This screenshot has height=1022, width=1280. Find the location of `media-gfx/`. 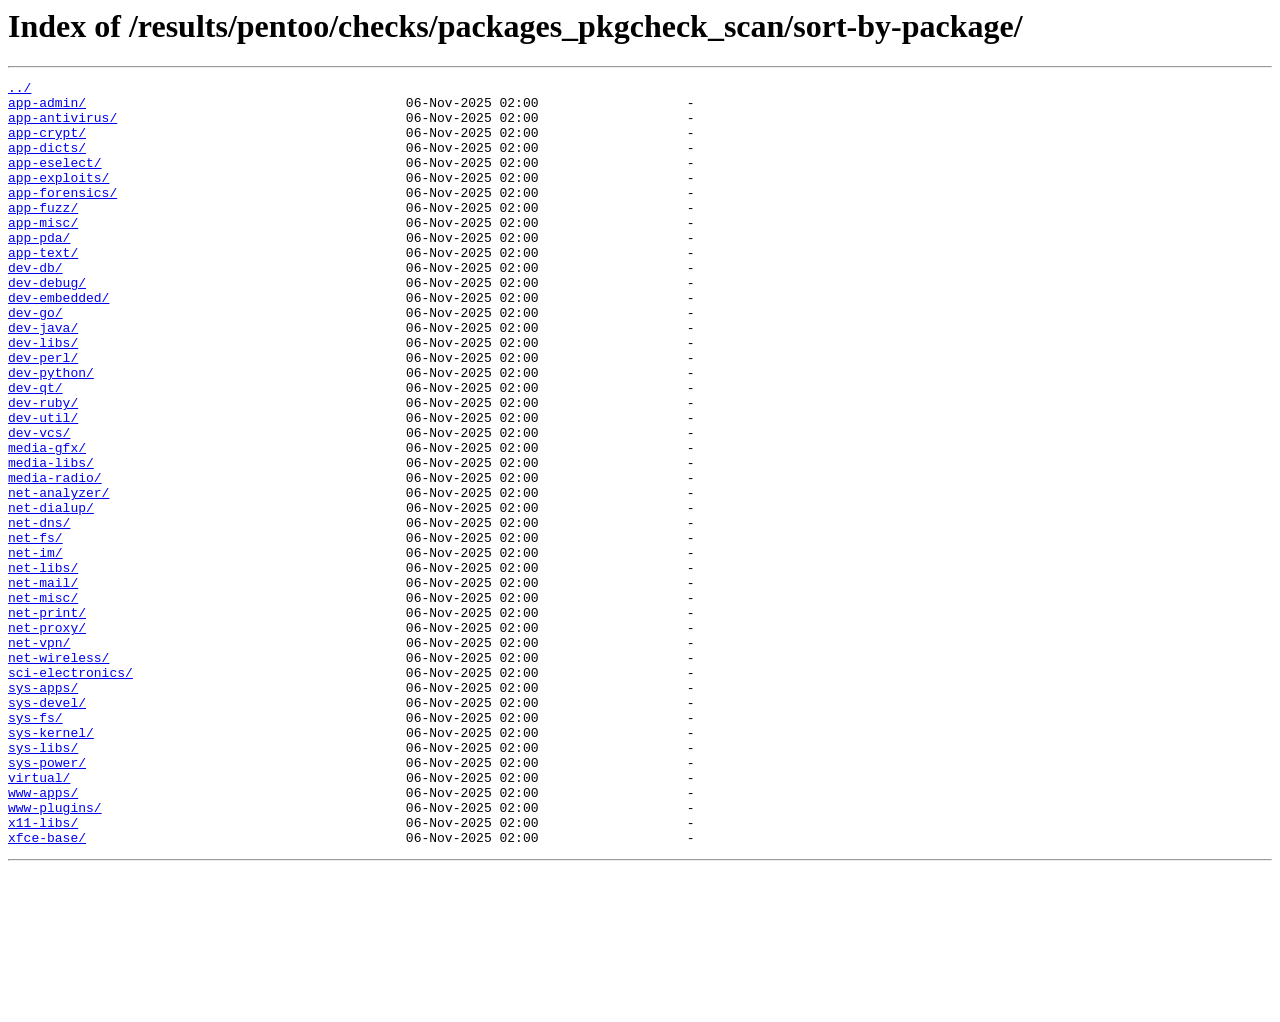

media-gfx/ is located at coordinates (47, 522).